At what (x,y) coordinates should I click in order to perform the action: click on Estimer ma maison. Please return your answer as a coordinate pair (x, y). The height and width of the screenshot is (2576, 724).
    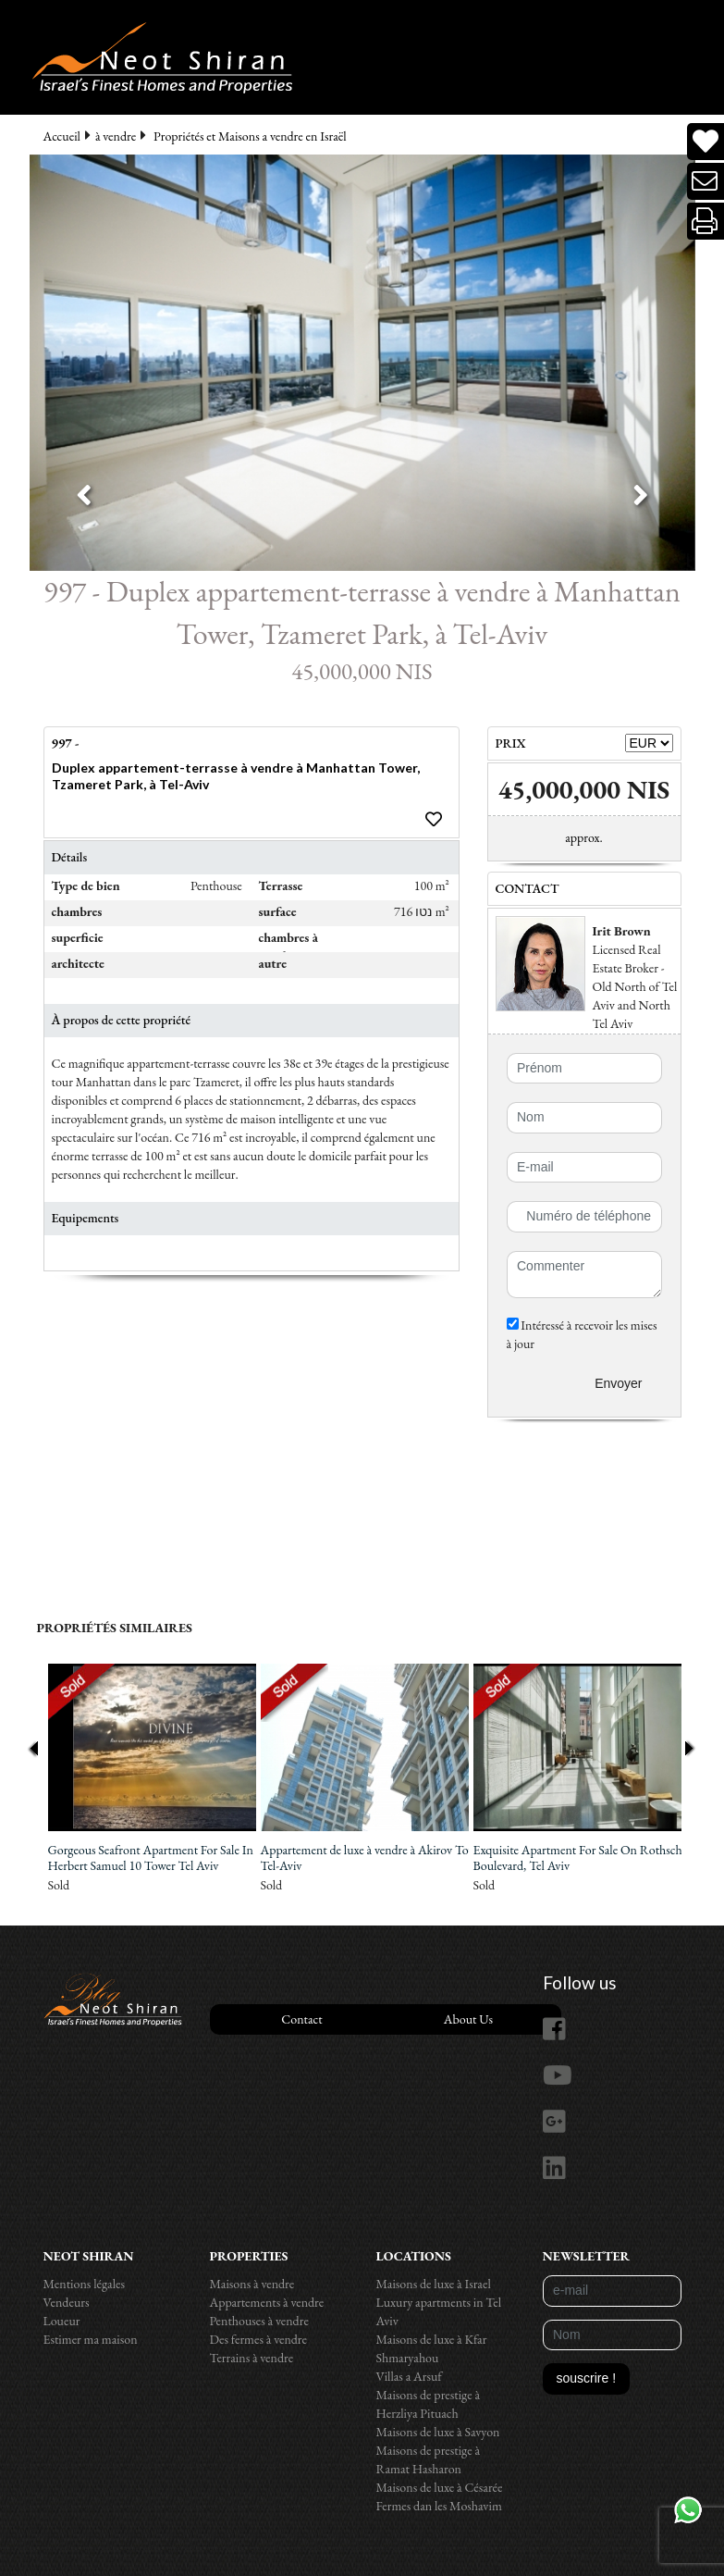
    Looking at the image, I should click on (90, 2339).